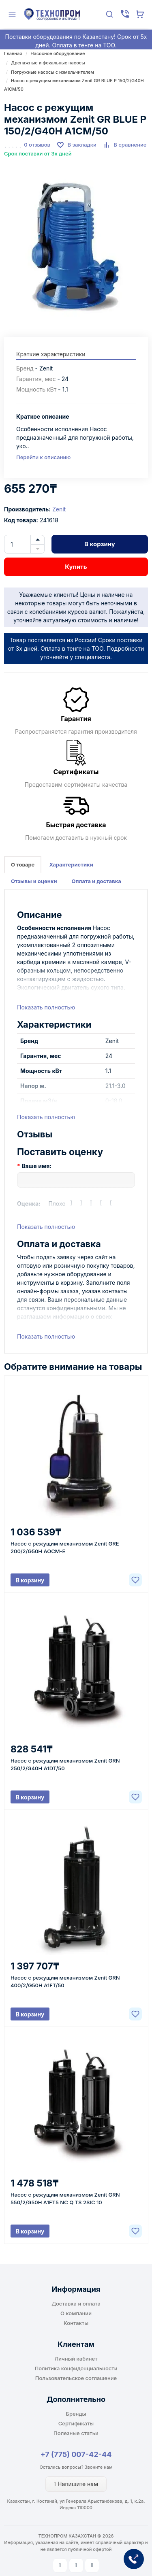 Image resolution: width=152 pixels, height=2576 pixels. What do you see at coordinates (65, 1764) in the screenshot?
I see `Насос с режущим механизмом Zenit GRN 250/2/G40H A1DT/50` at bounding box center [65, 1764].